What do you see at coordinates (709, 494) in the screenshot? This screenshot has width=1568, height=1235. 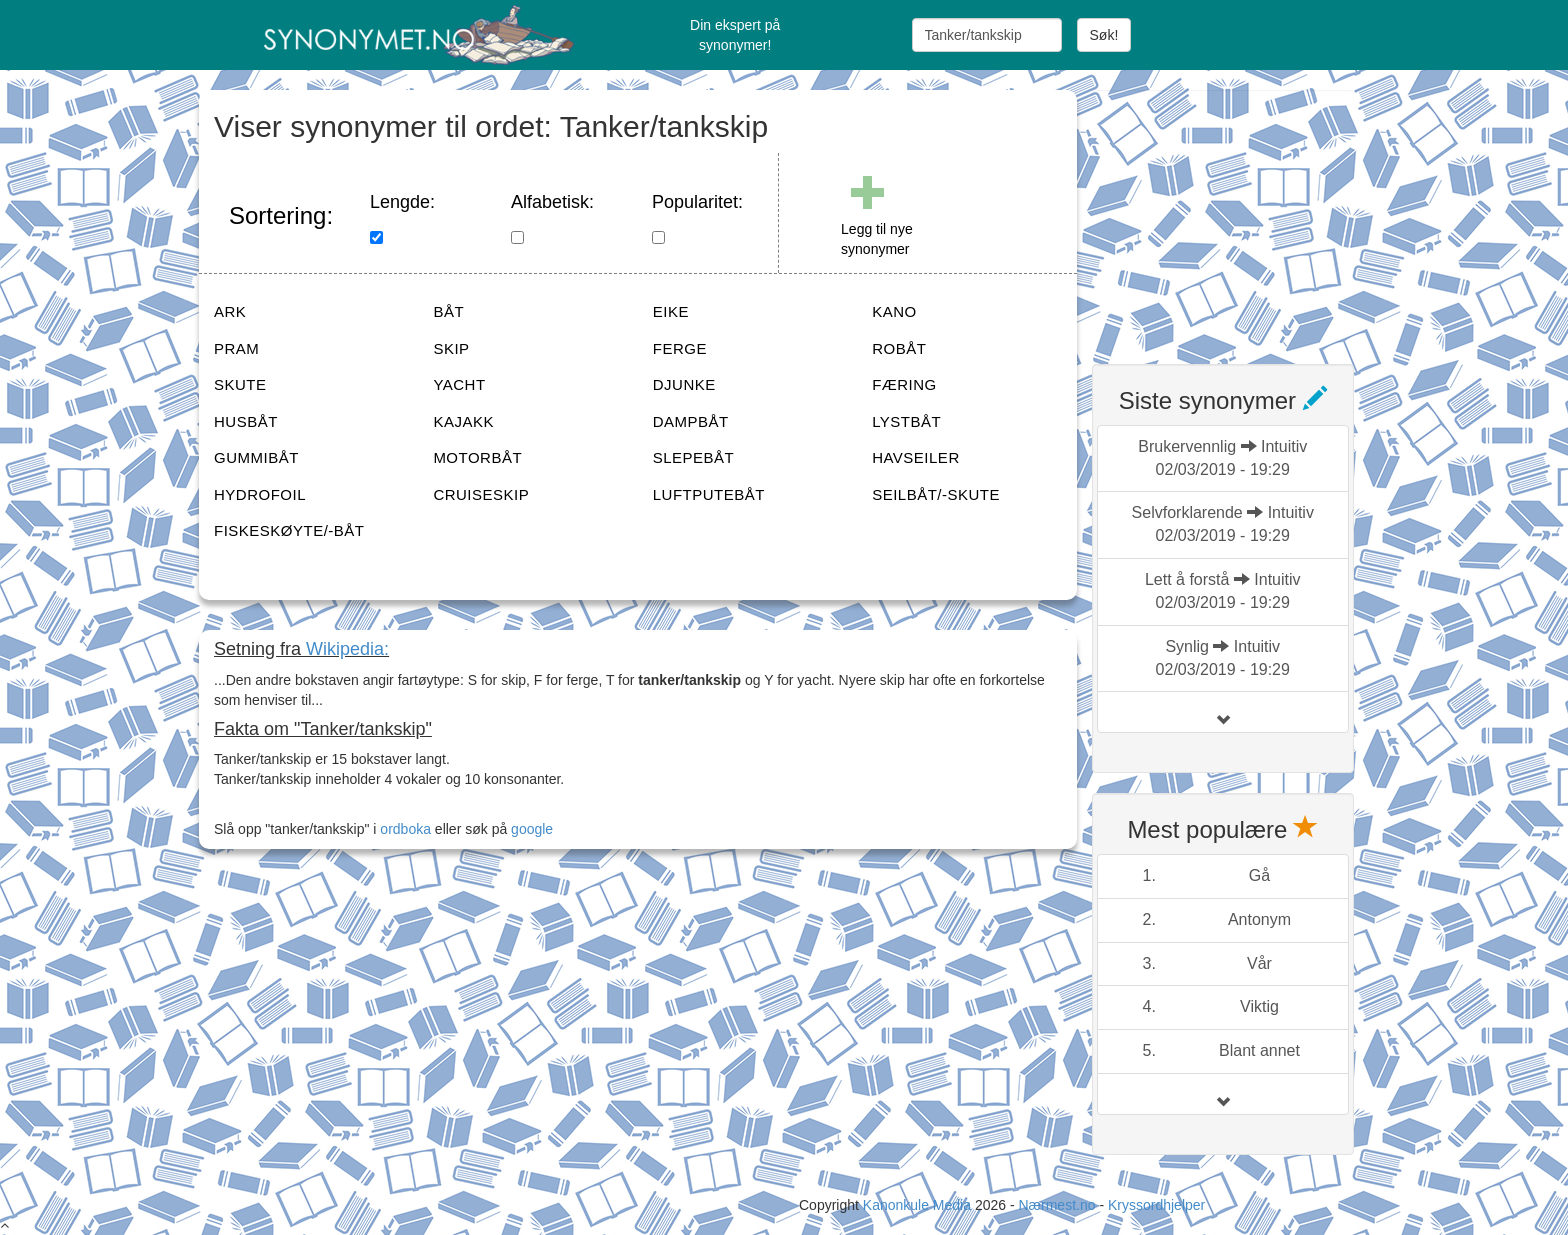 I see `LUFTPUTEBÅT` at bounding box center [709, 494].